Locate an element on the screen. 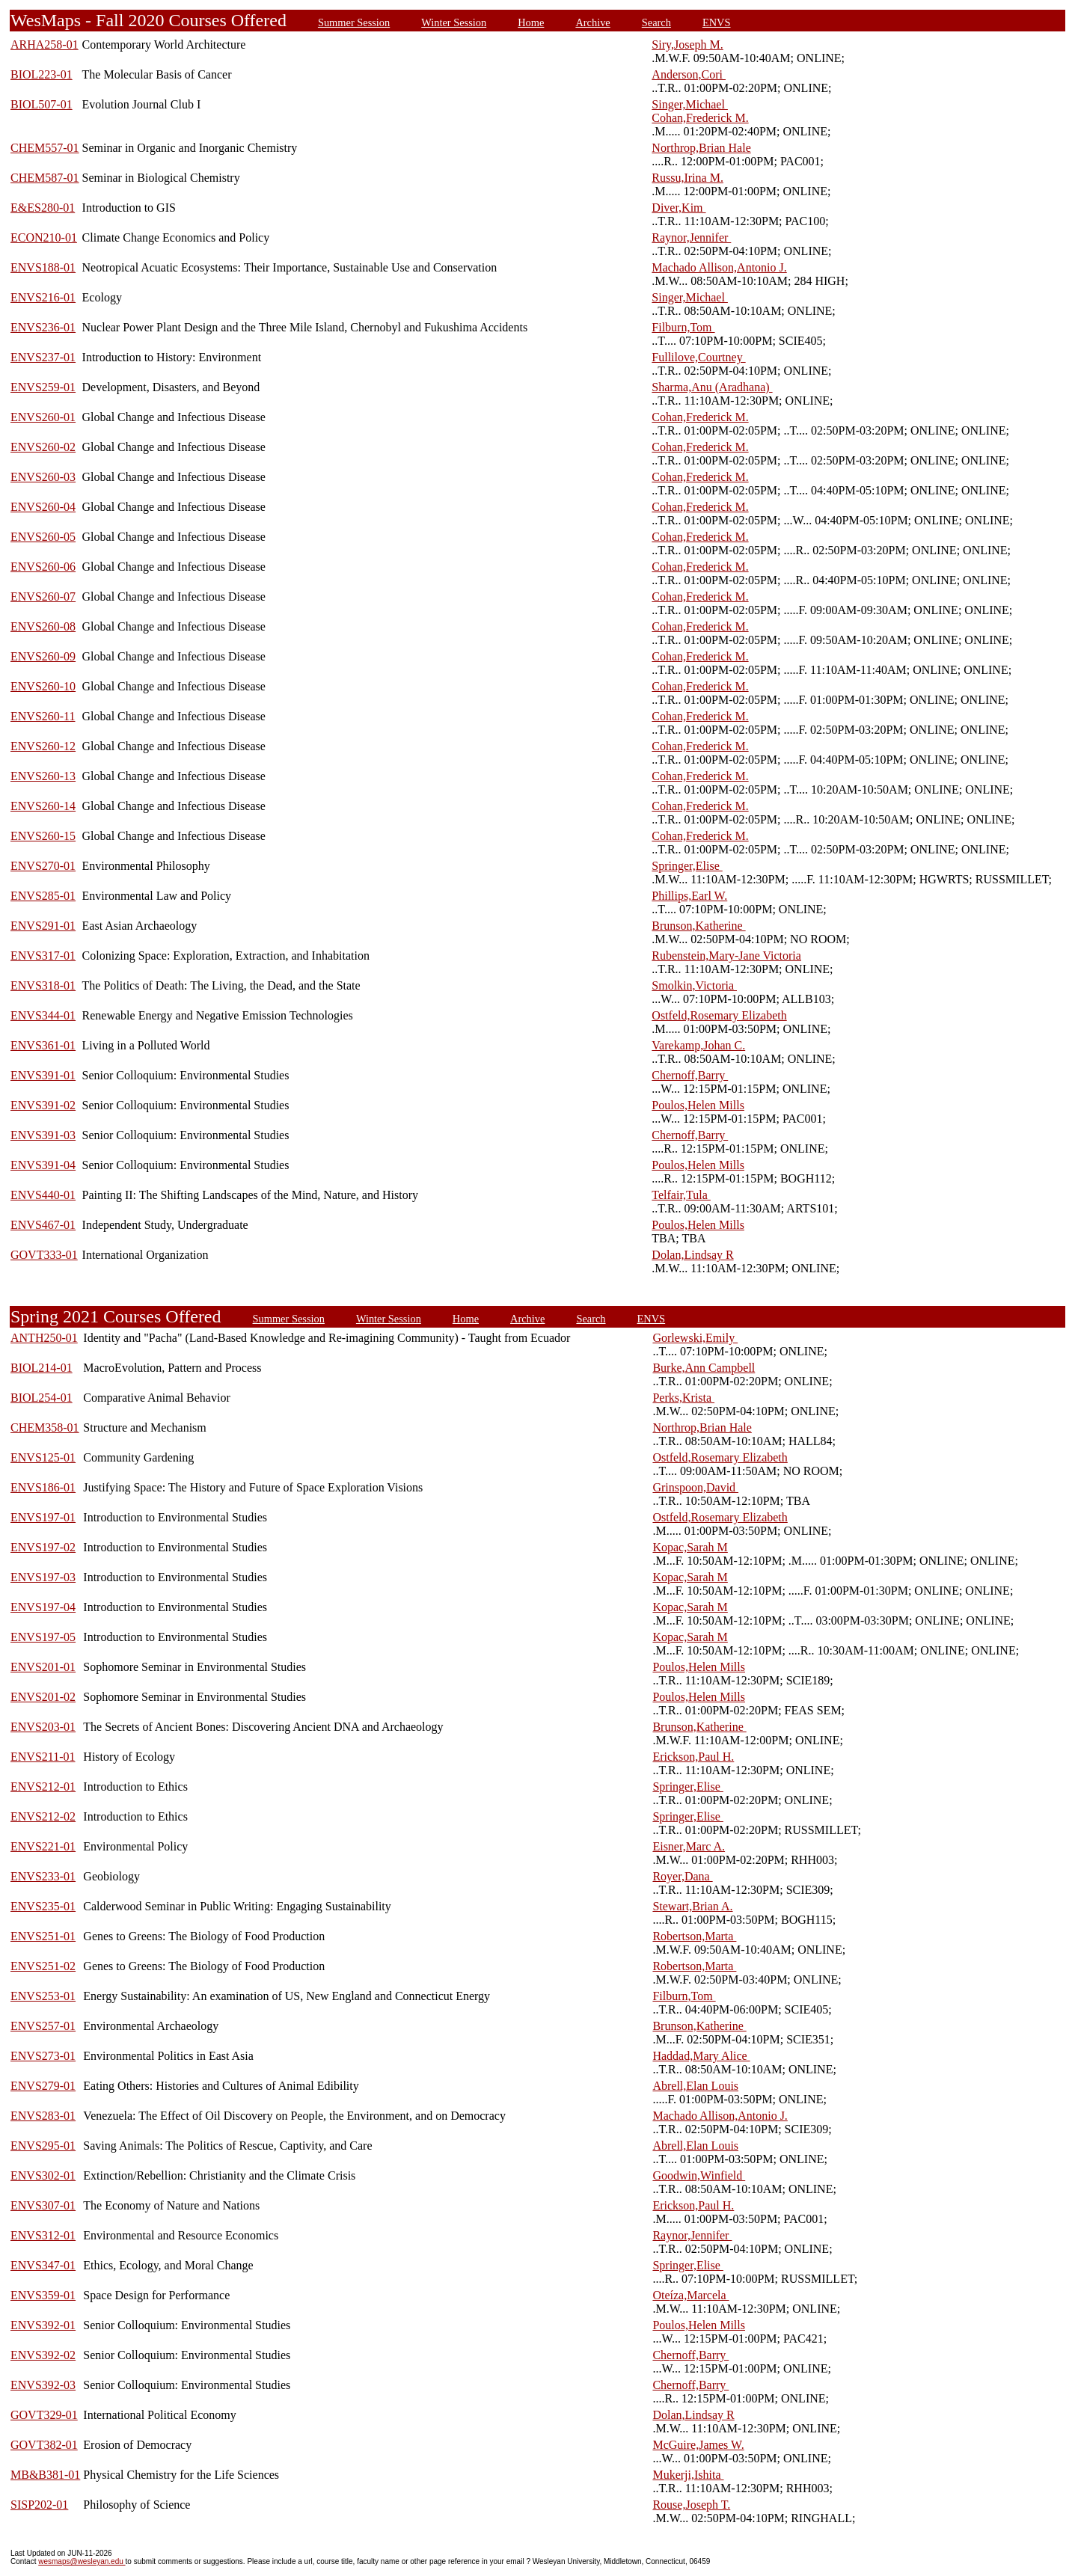 Image resolution: width=1075 pixels, height=2576 pixels. Northrop,Brian Hale is located at coordinates (701, 147).